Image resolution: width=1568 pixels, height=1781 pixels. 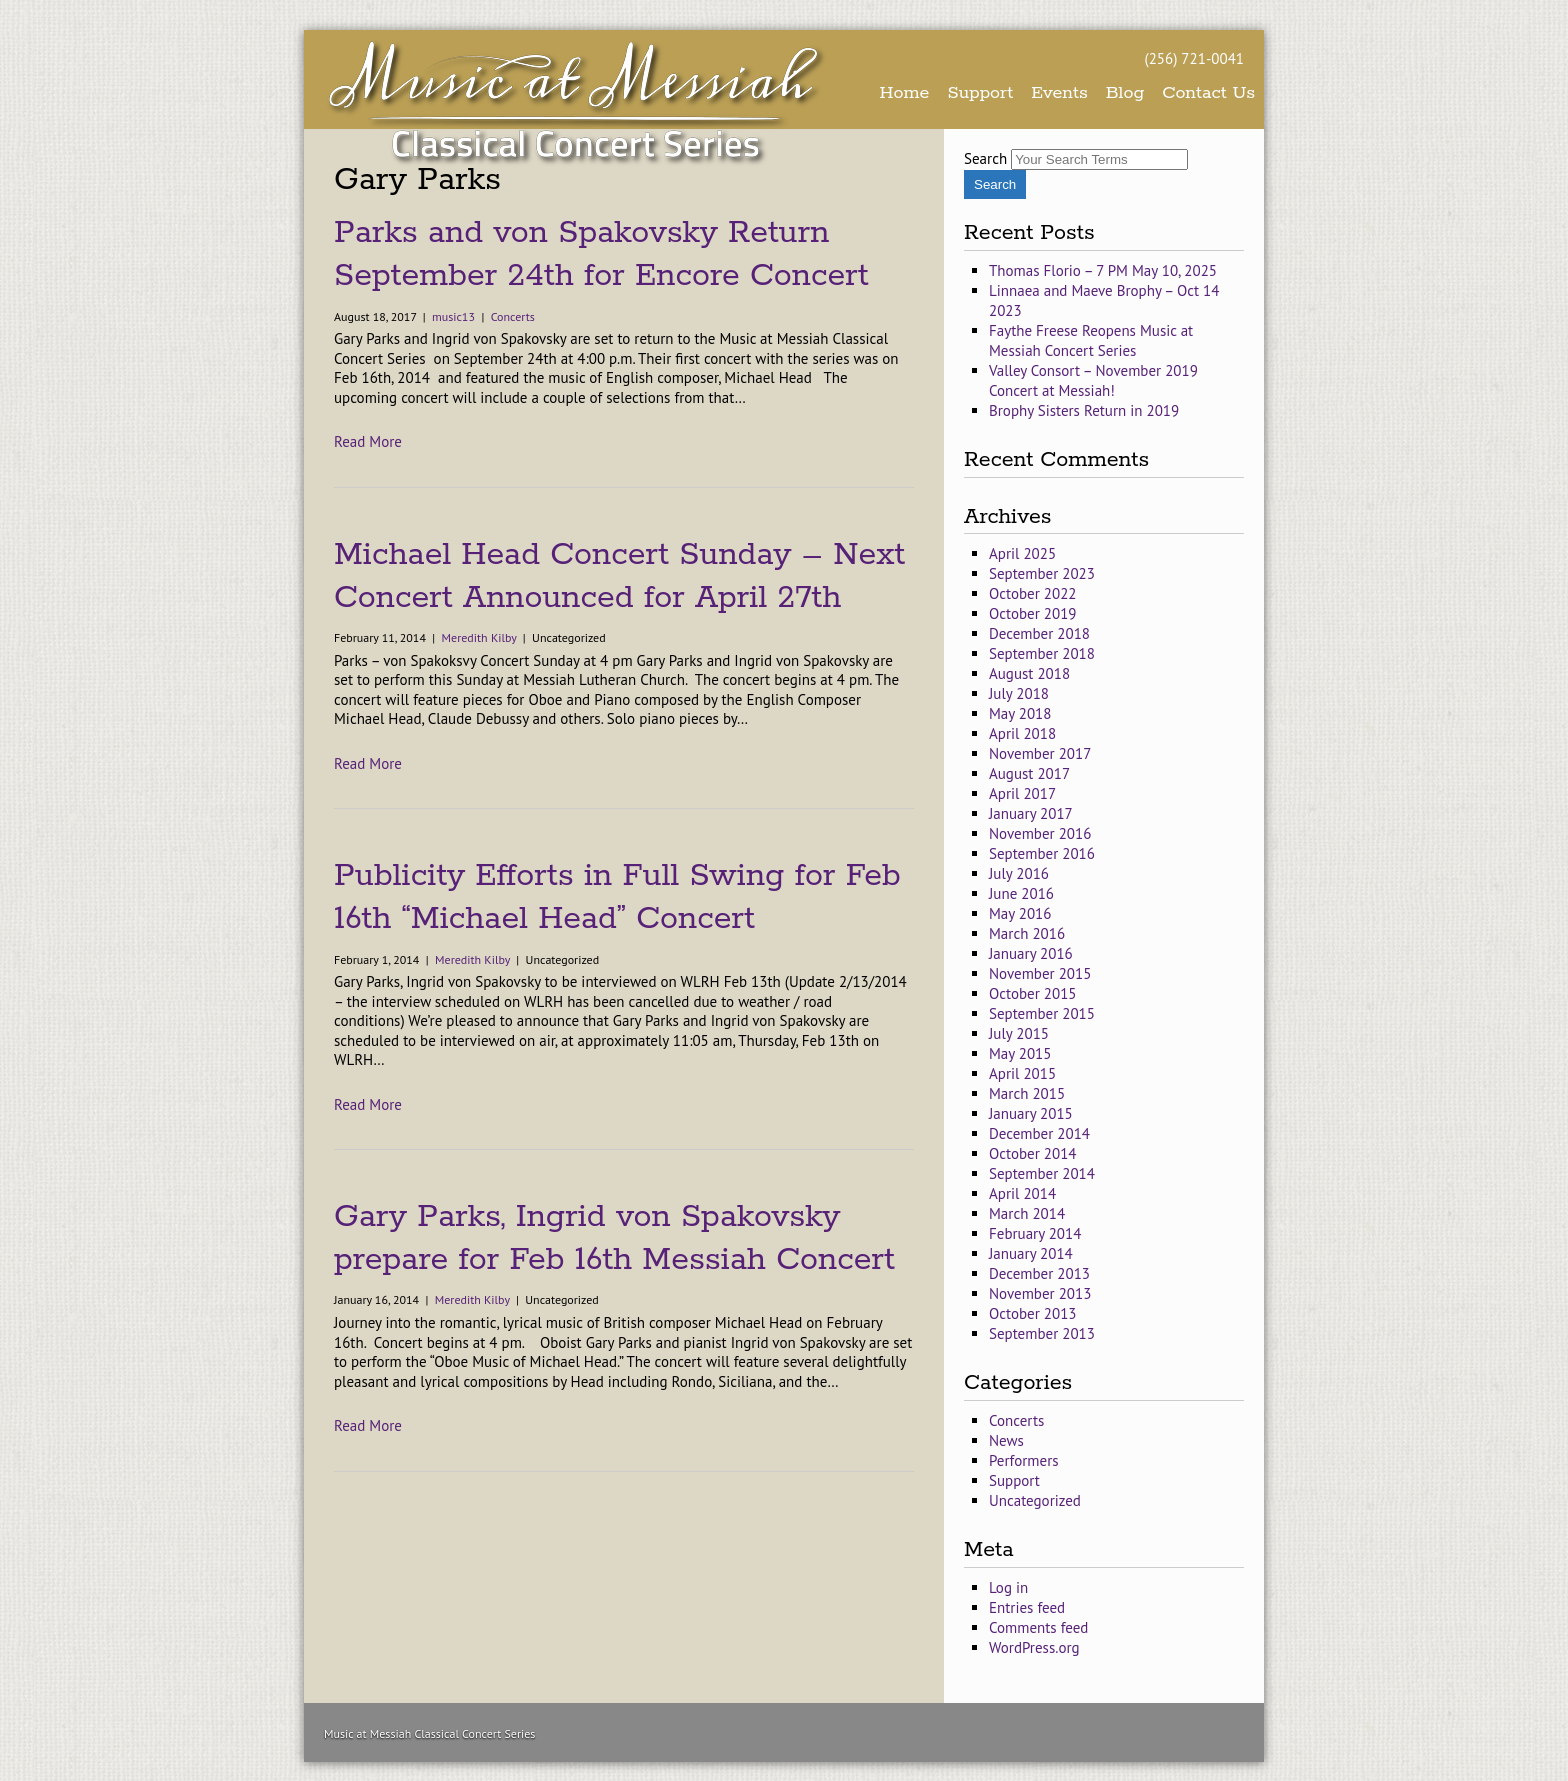 I want to click on August 2018, so click(x=1029, y=673).